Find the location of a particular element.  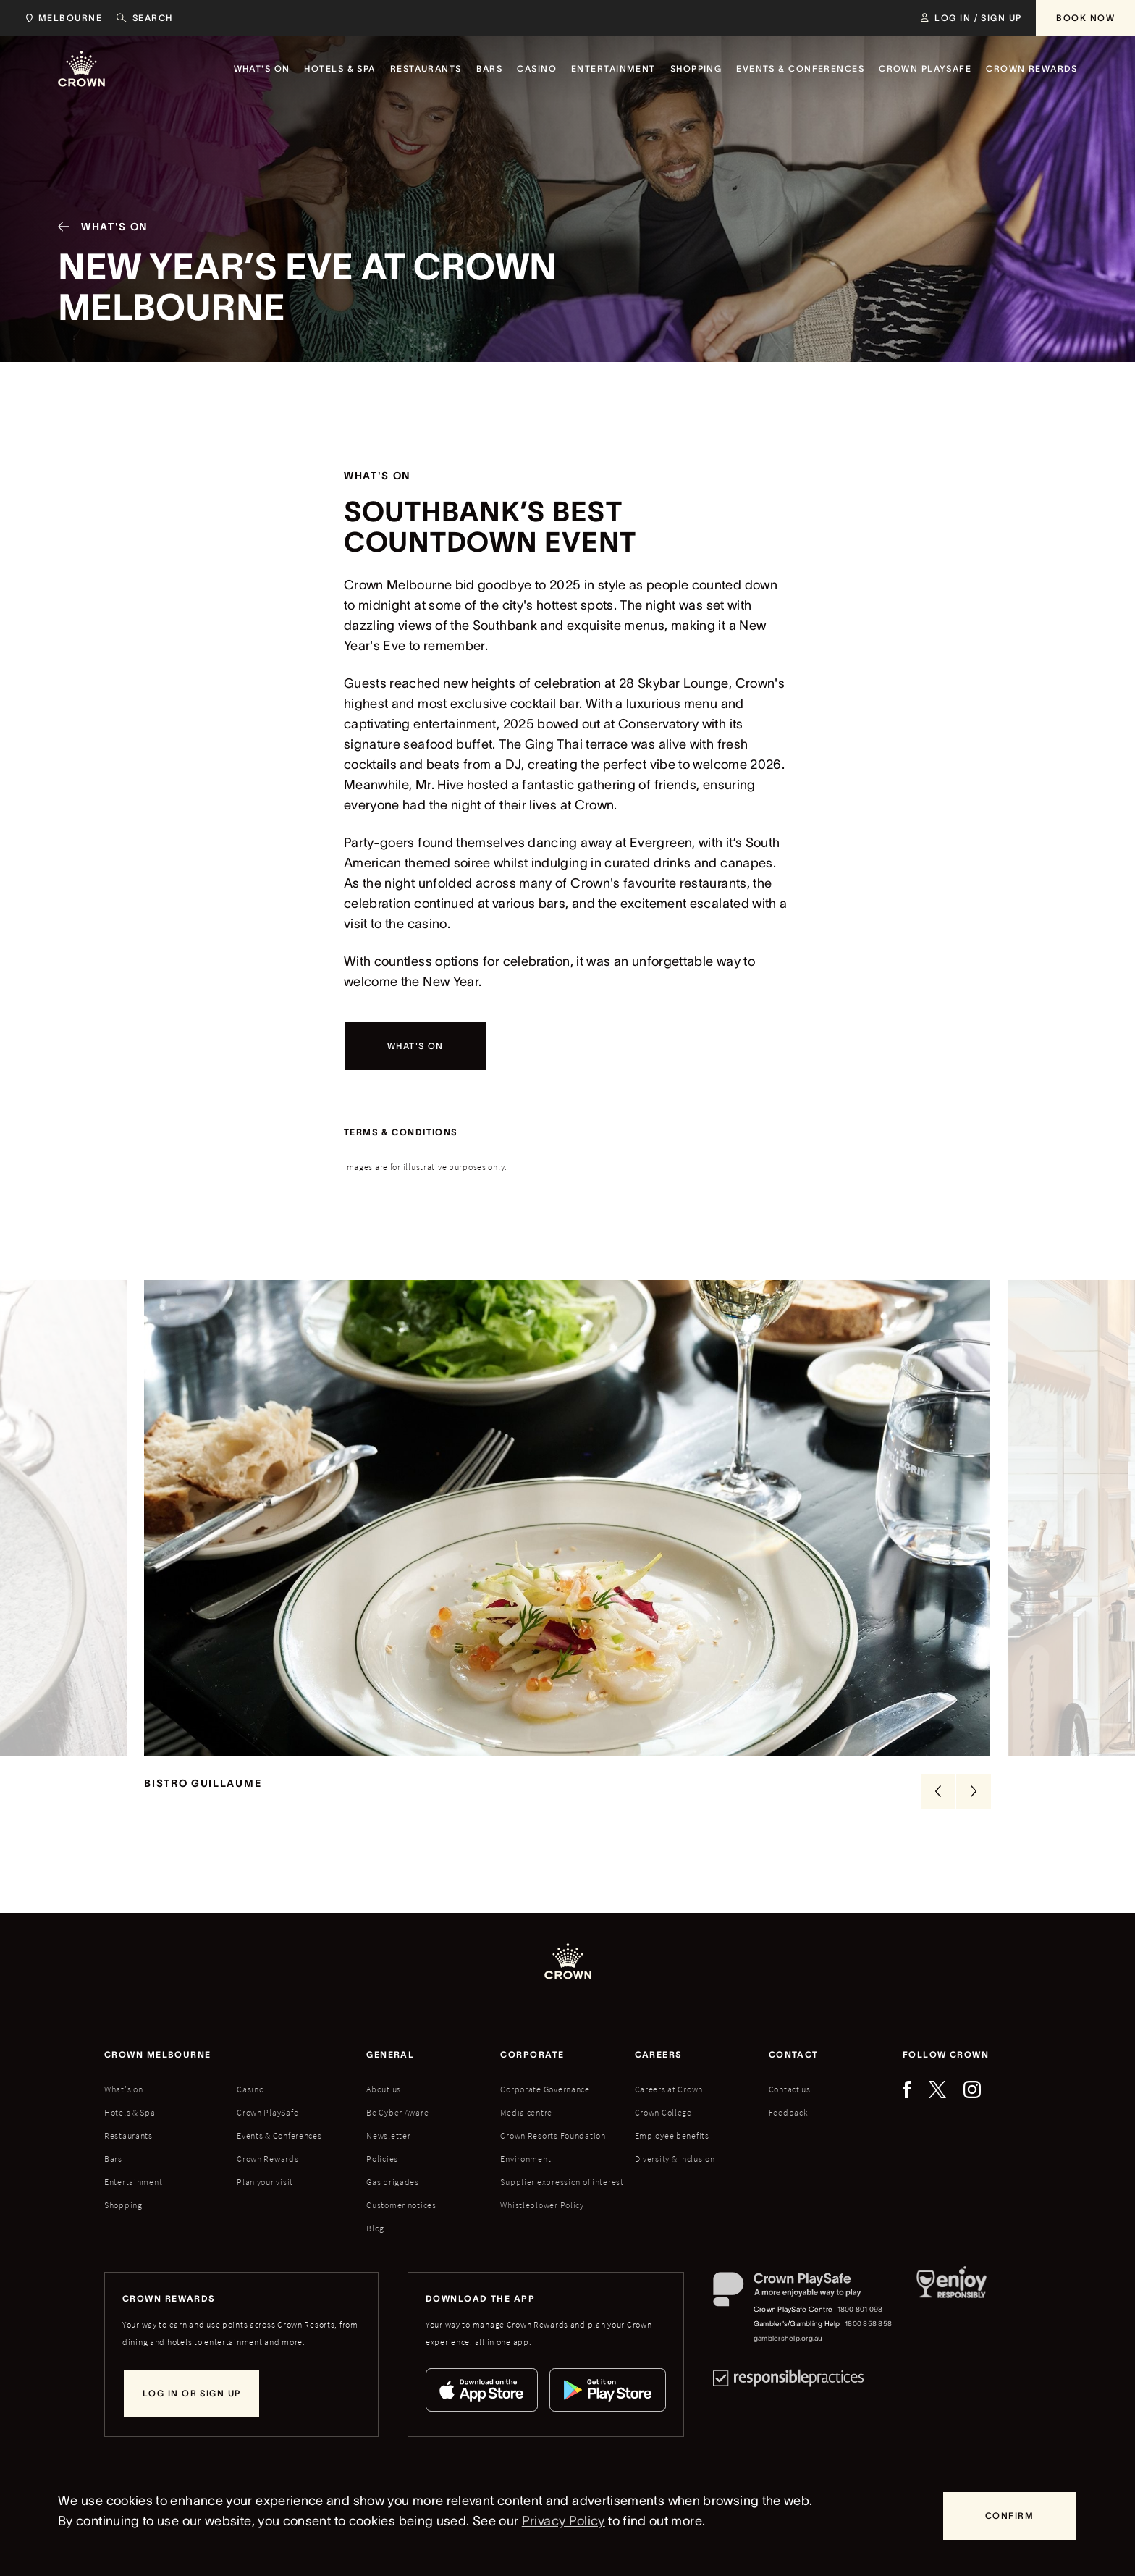

Customer notices is located at coordinates (401, 2205).